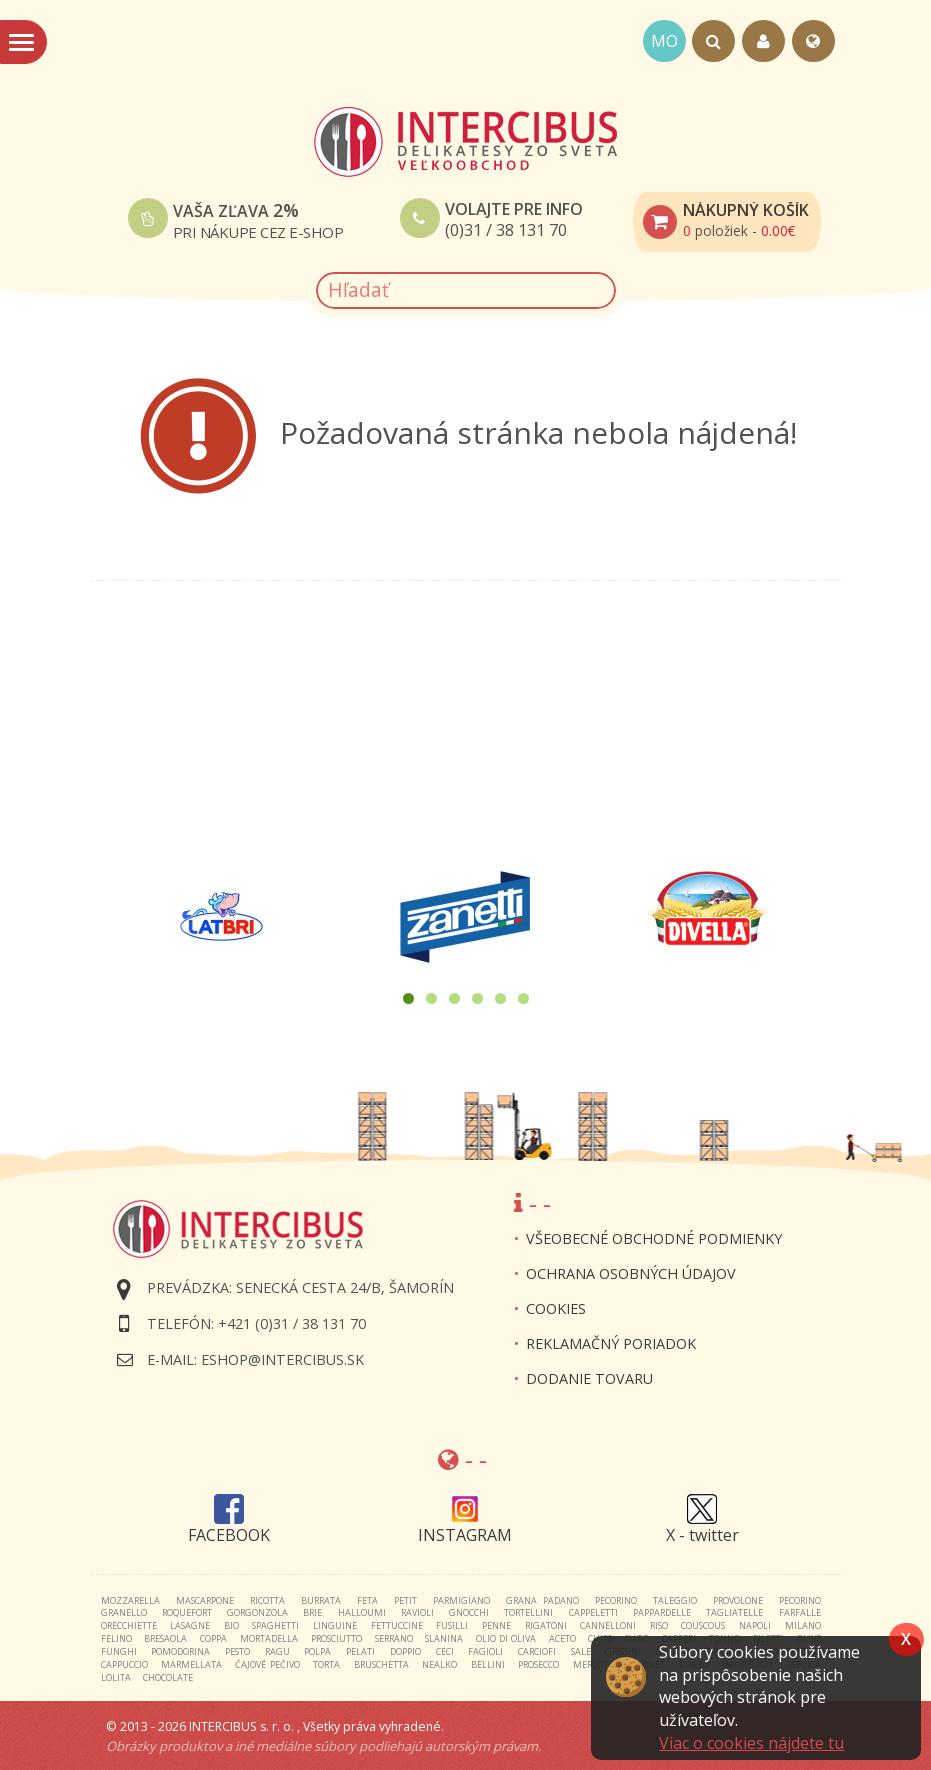  I want to click on ceci, so click(445, 1651).